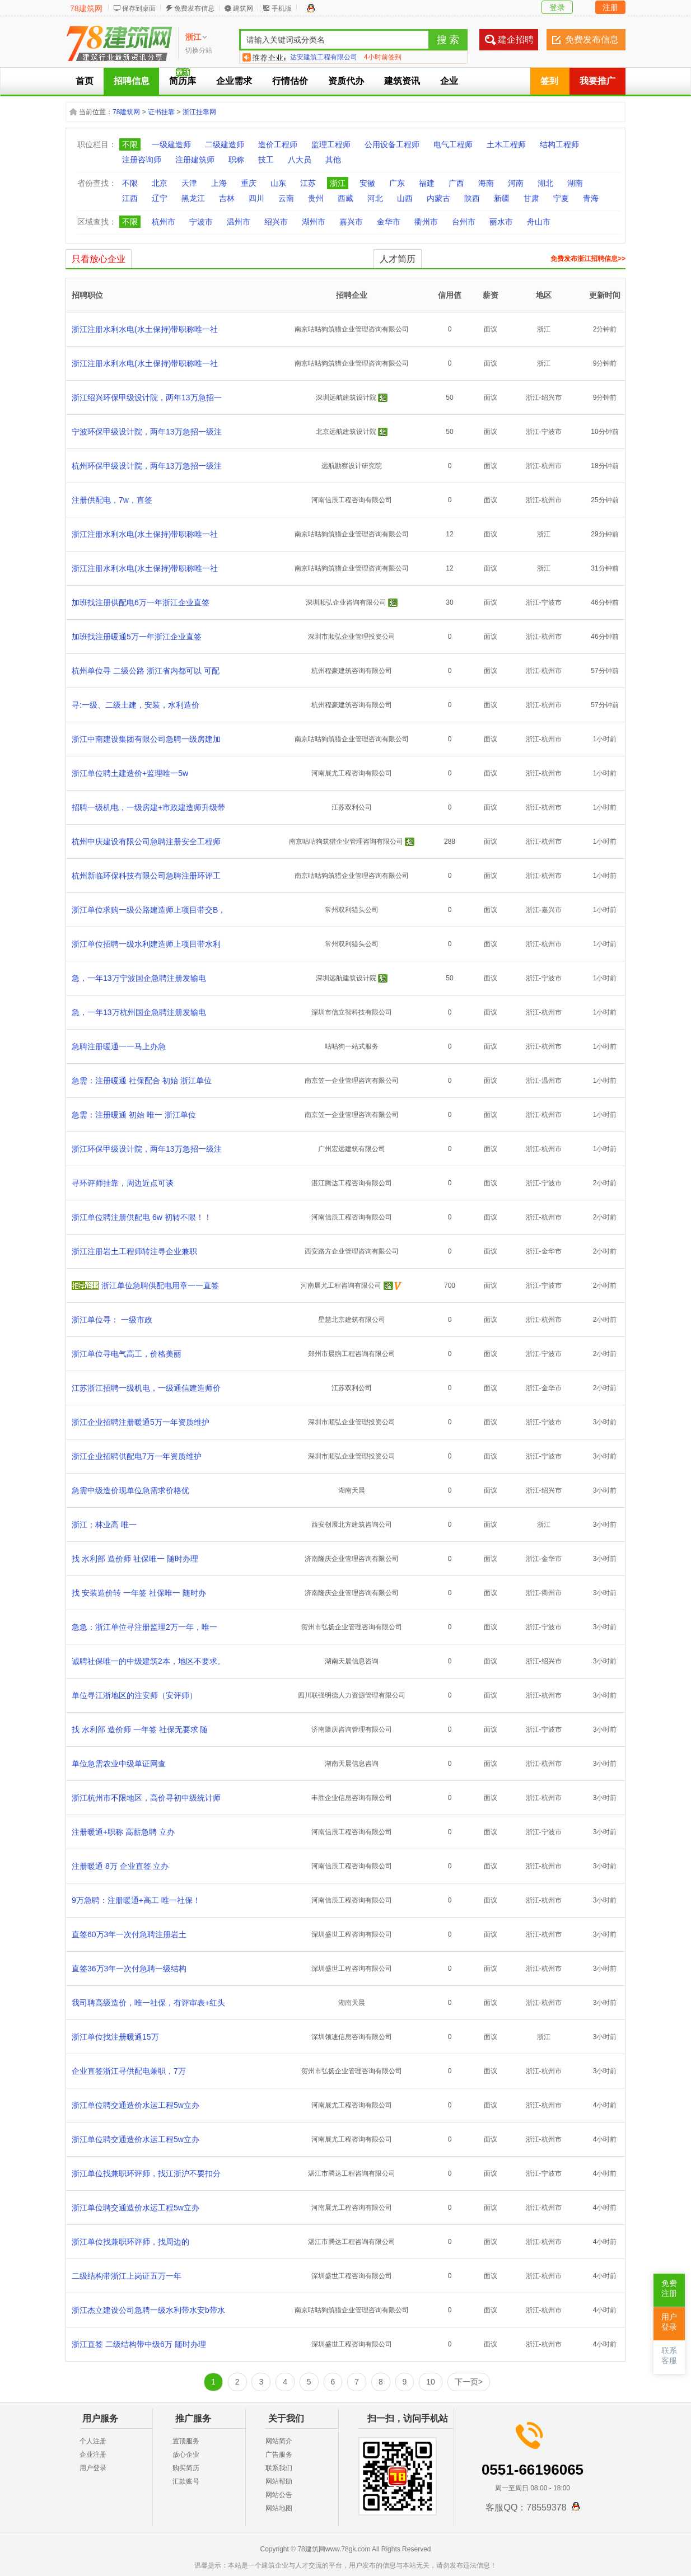 The image size is (691, 2576). What do you see at coordinates (135, 704) in the screenshot?
I see `寻:一级、二级土建，安装，水利造价` at bounding box center [135, 704].